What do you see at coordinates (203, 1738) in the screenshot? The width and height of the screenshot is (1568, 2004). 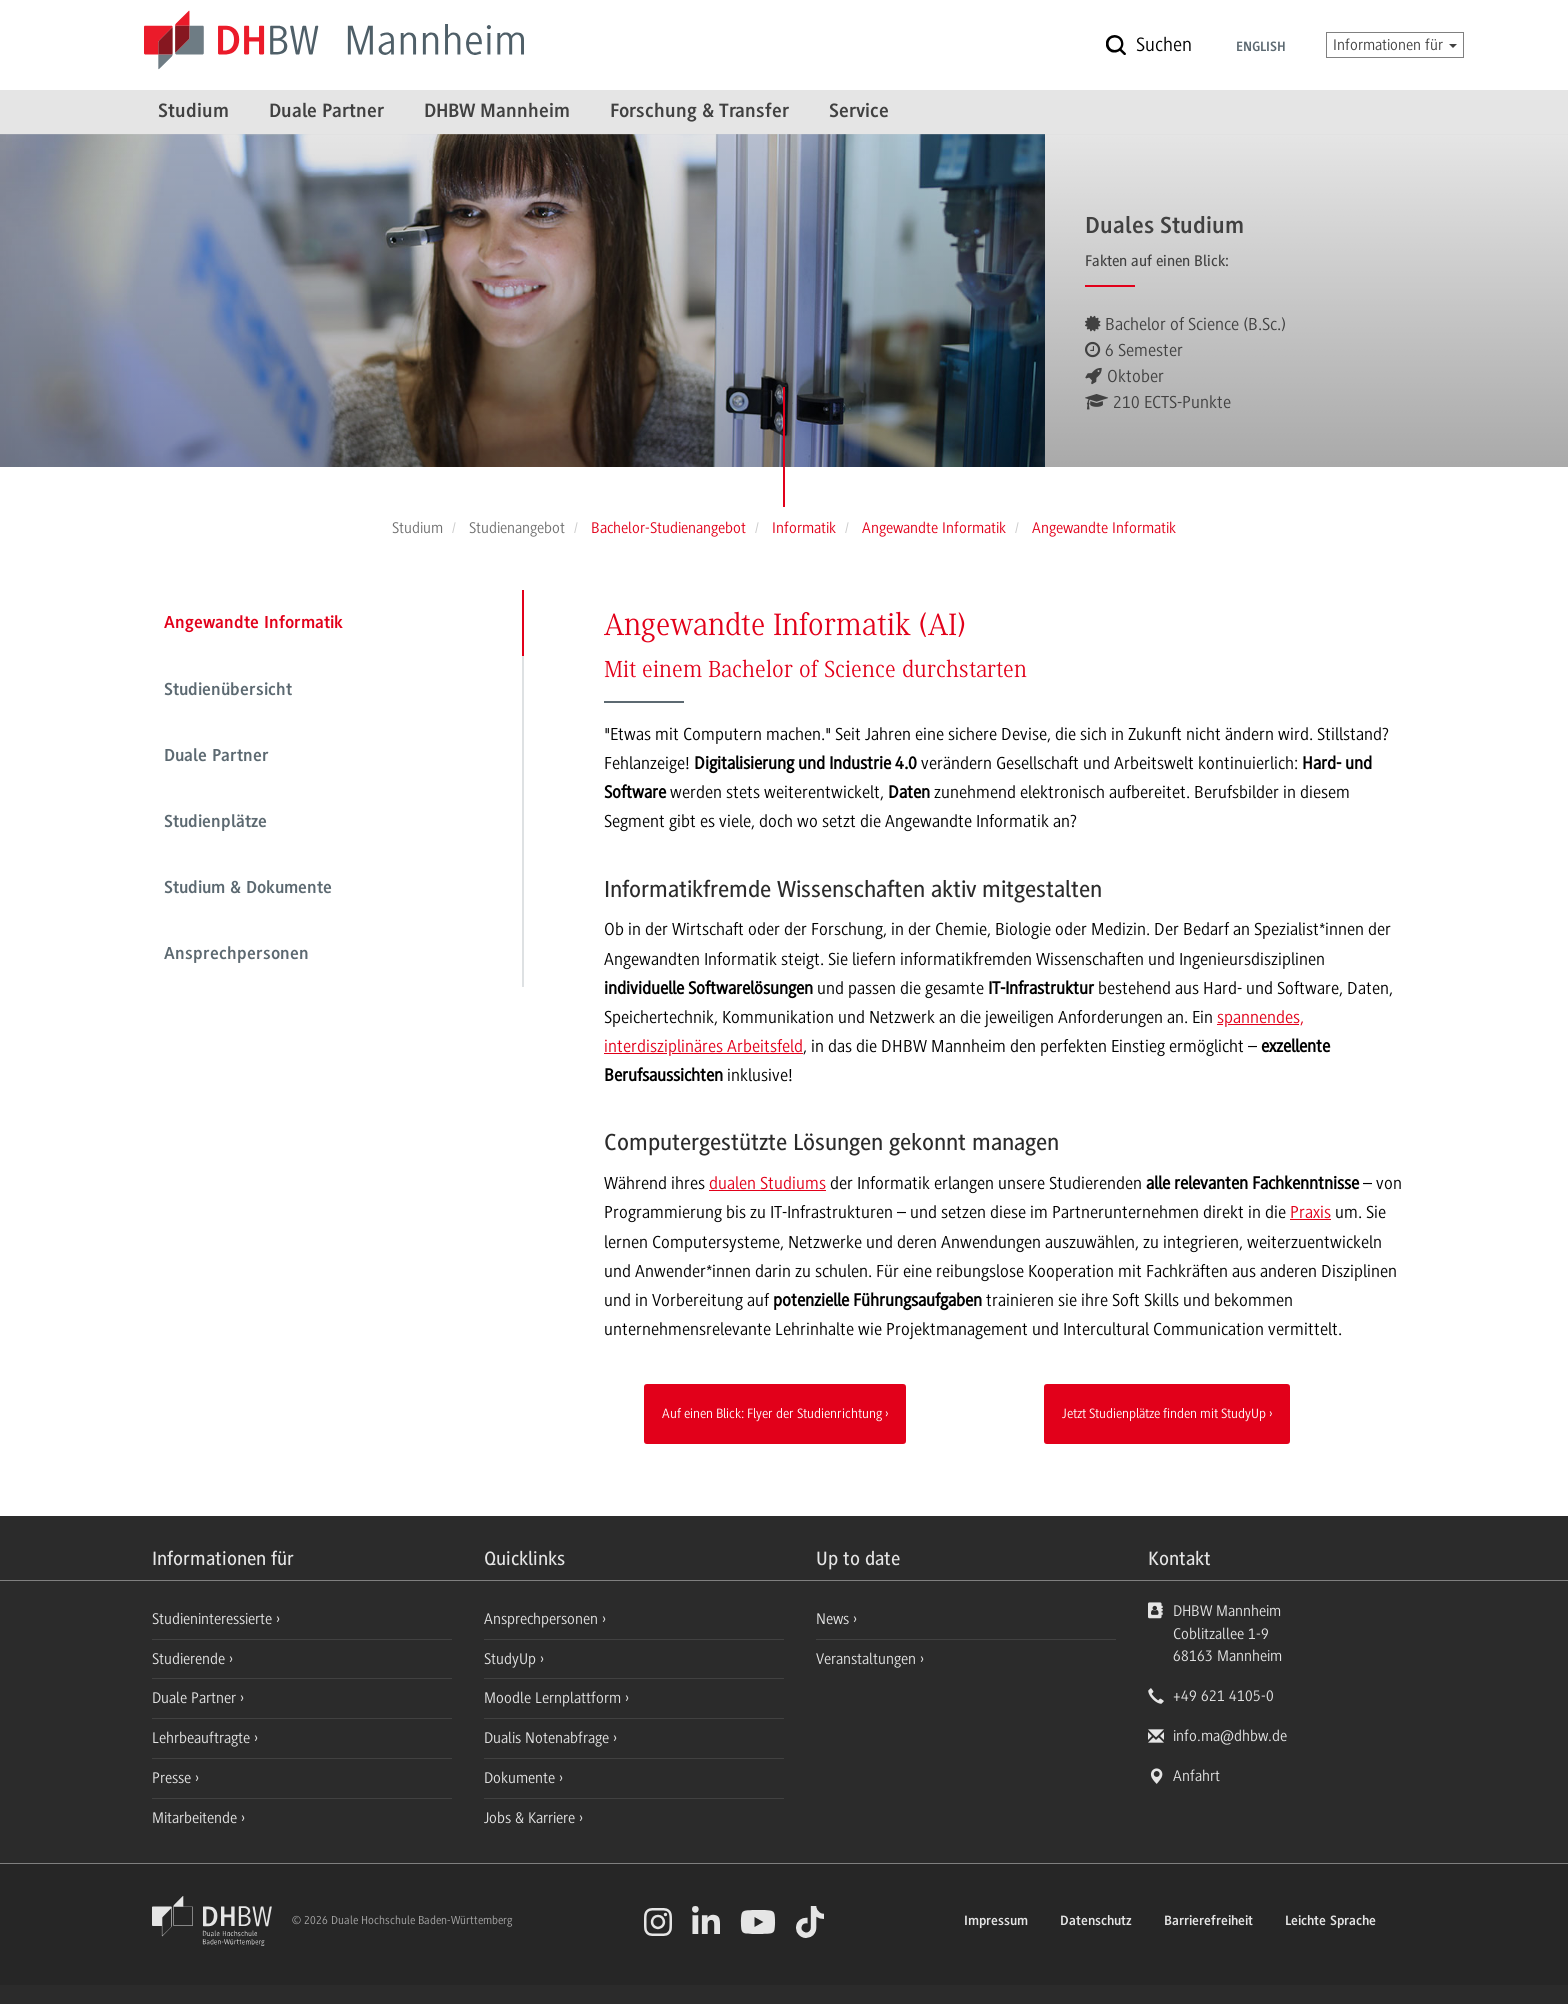 I see `Lehrbeauftragte` at bounding box center [203, 1738].